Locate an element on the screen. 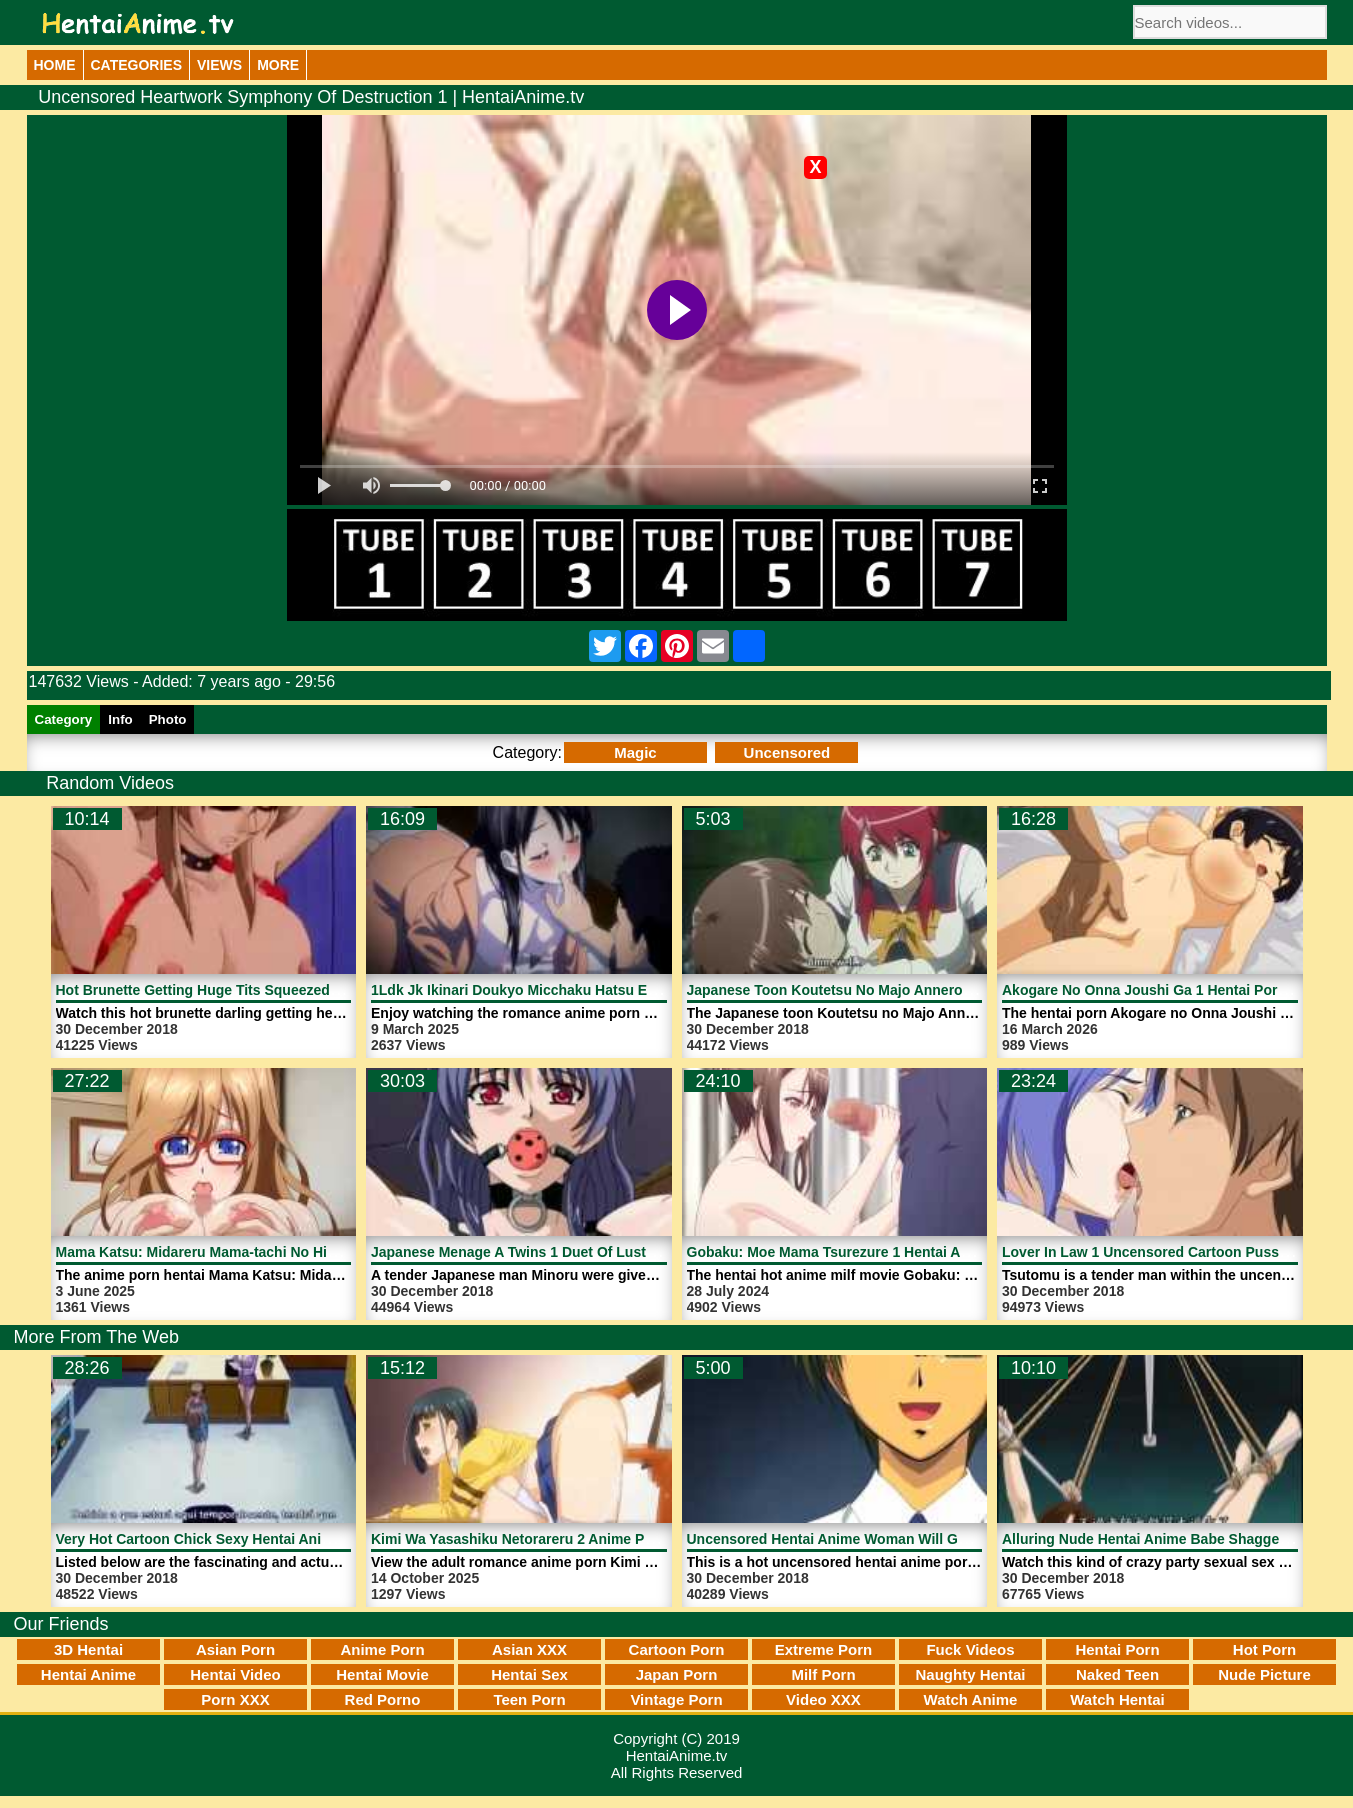 The width and height of the screenshot is (1353, 1808). Teen Porn is located at coordinates (529, 1699).